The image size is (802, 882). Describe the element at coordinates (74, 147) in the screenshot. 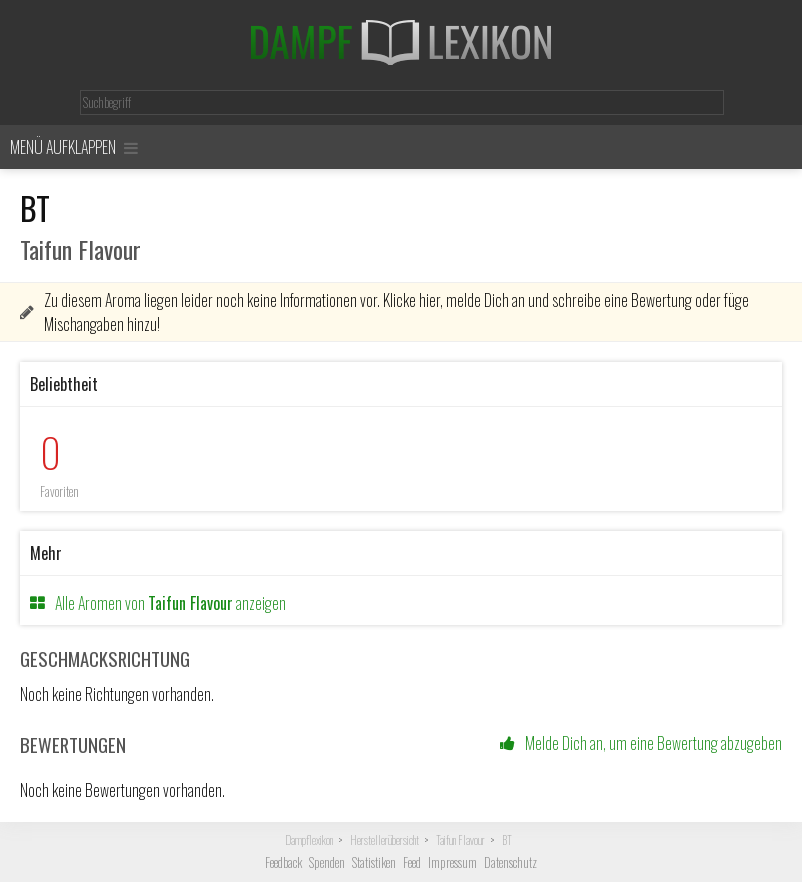

I see `Menü aufklappen` at that location.